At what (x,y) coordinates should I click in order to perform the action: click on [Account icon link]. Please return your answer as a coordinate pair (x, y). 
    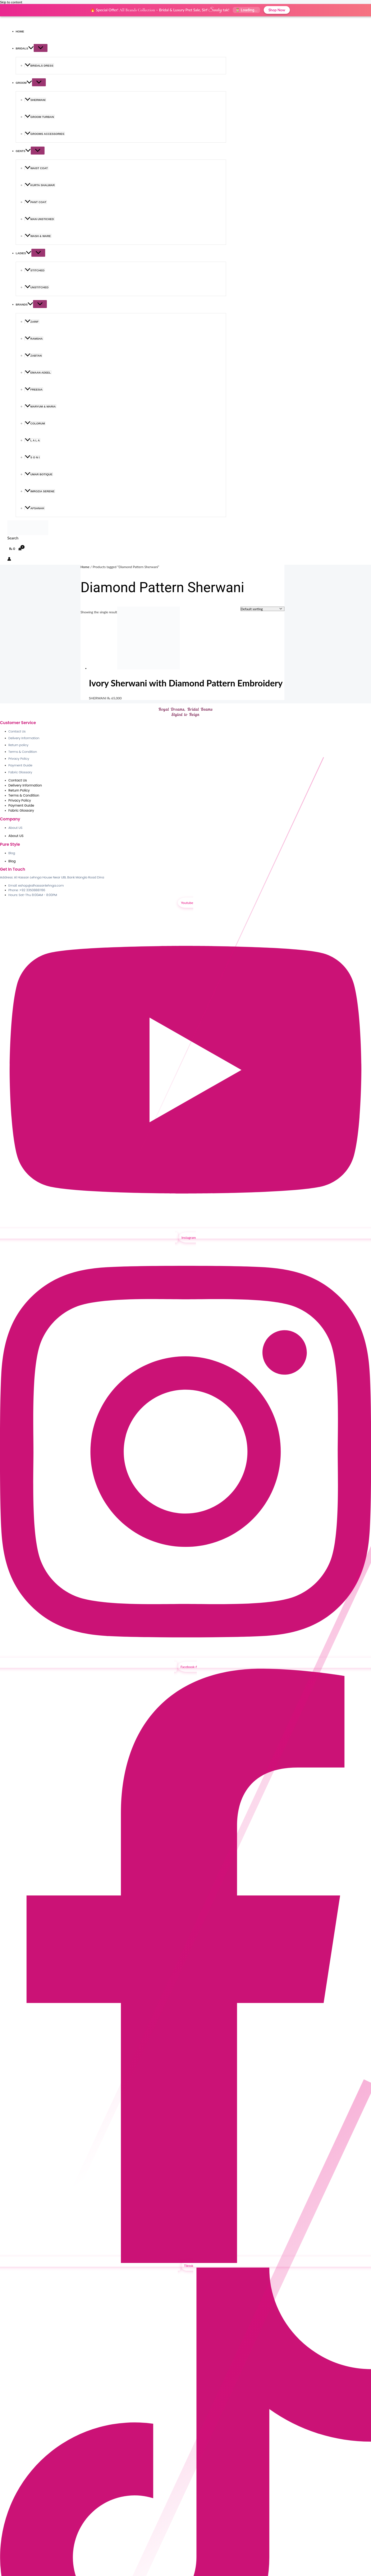
    Looking at the image, I should click on (9, 559).